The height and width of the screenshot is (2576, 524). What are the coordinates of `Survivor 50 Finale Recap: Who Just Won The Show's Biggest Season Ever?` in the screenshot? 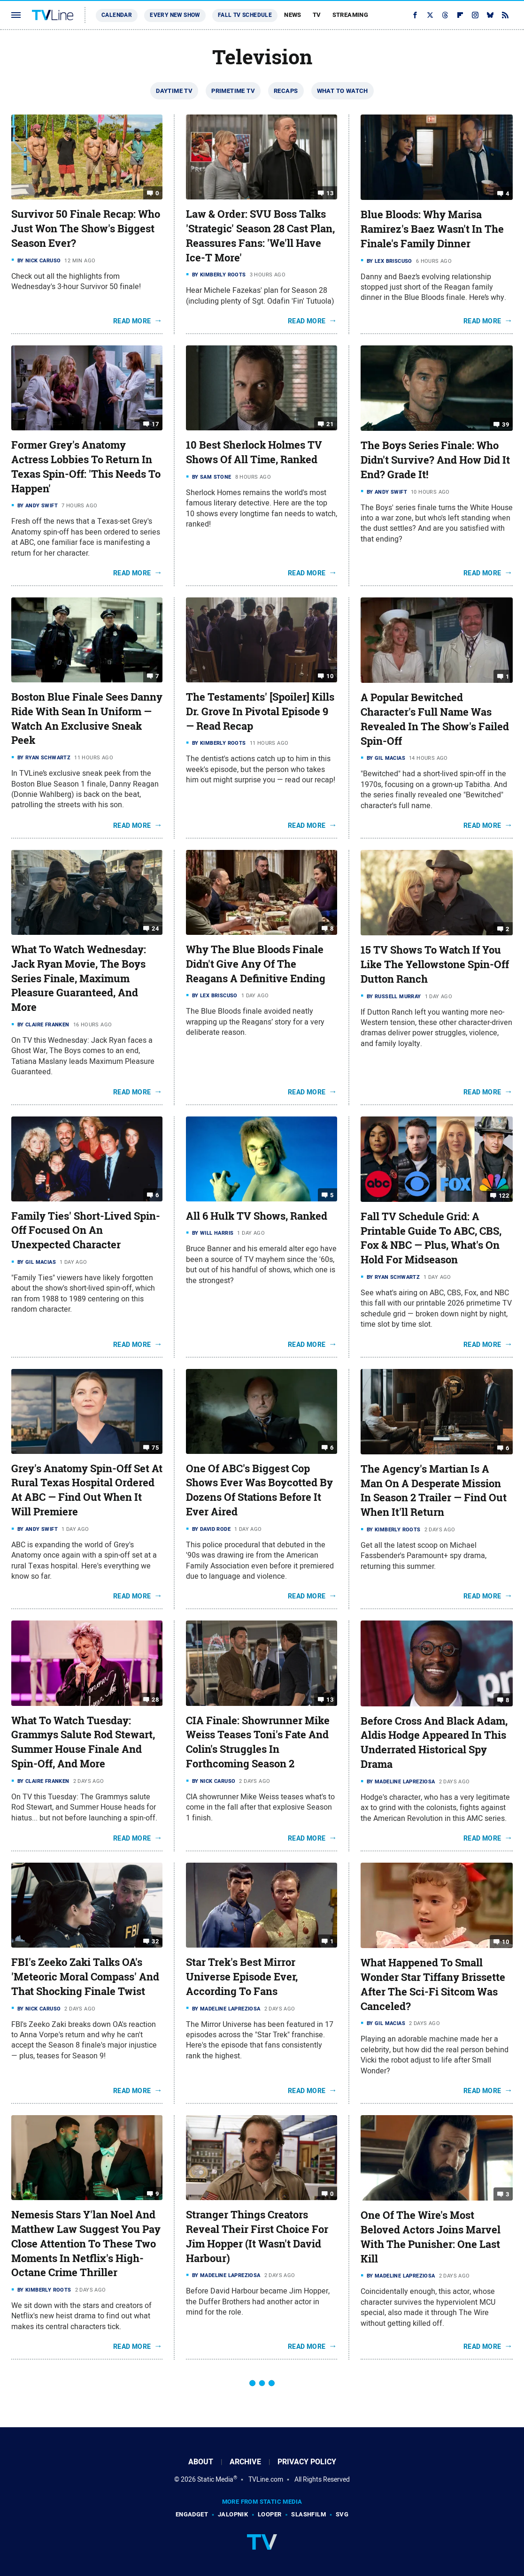 It's located at (85, 228).